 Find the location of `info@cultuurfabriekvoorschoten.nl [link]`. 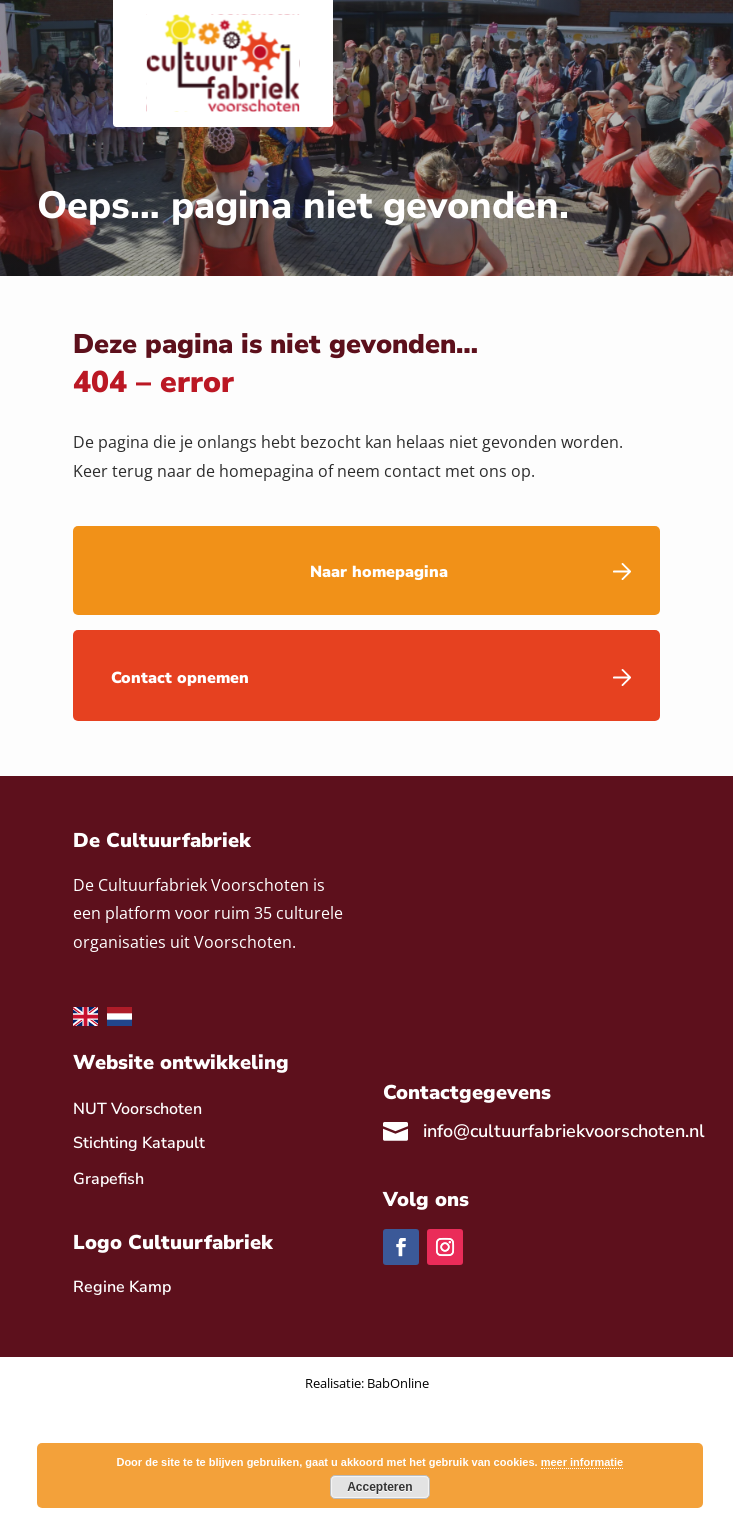

info@cultuurfabriekvoorschoten.nl [link] is located at coordinates (564, 1131).